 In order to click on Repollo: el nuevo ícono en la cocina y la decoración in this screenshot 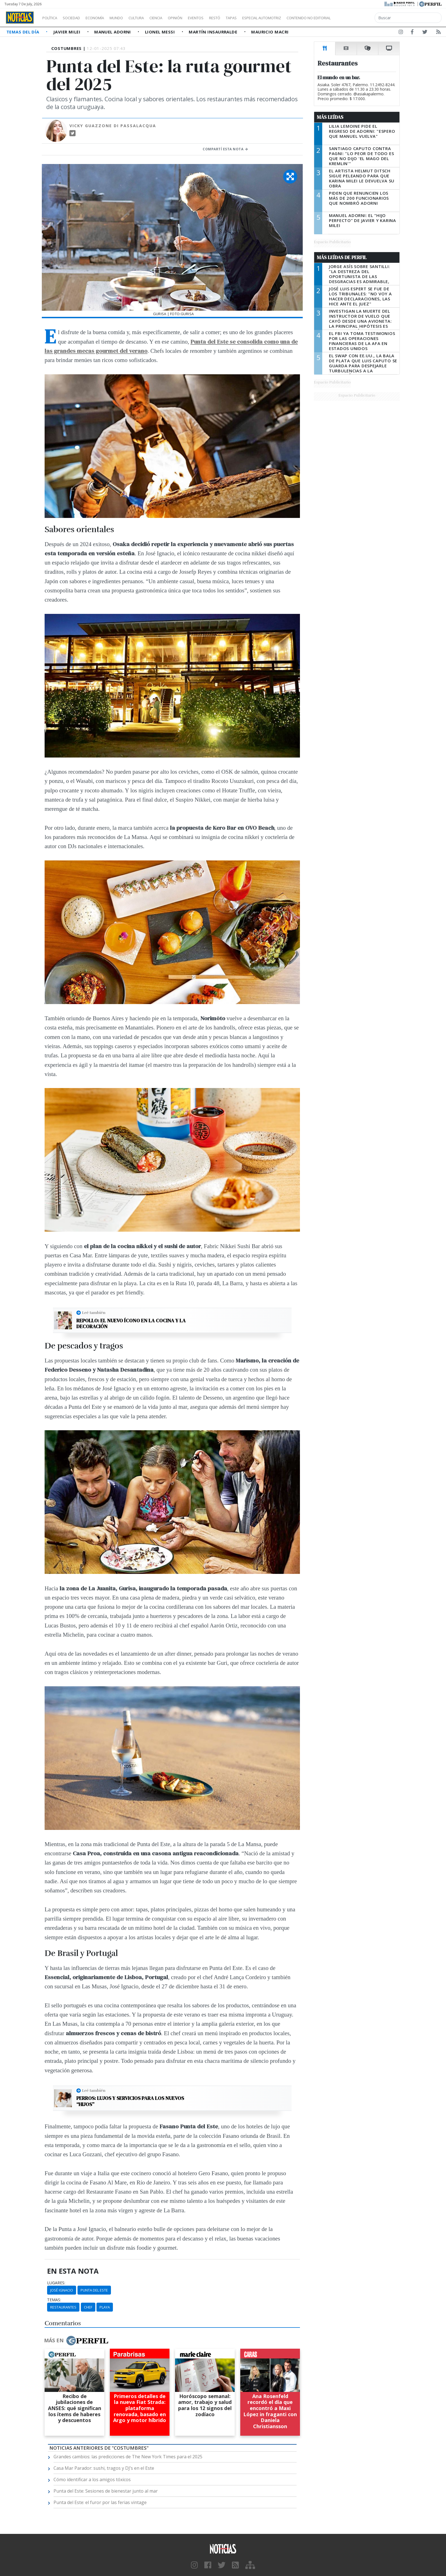, I will do `click(131, 1324)`.